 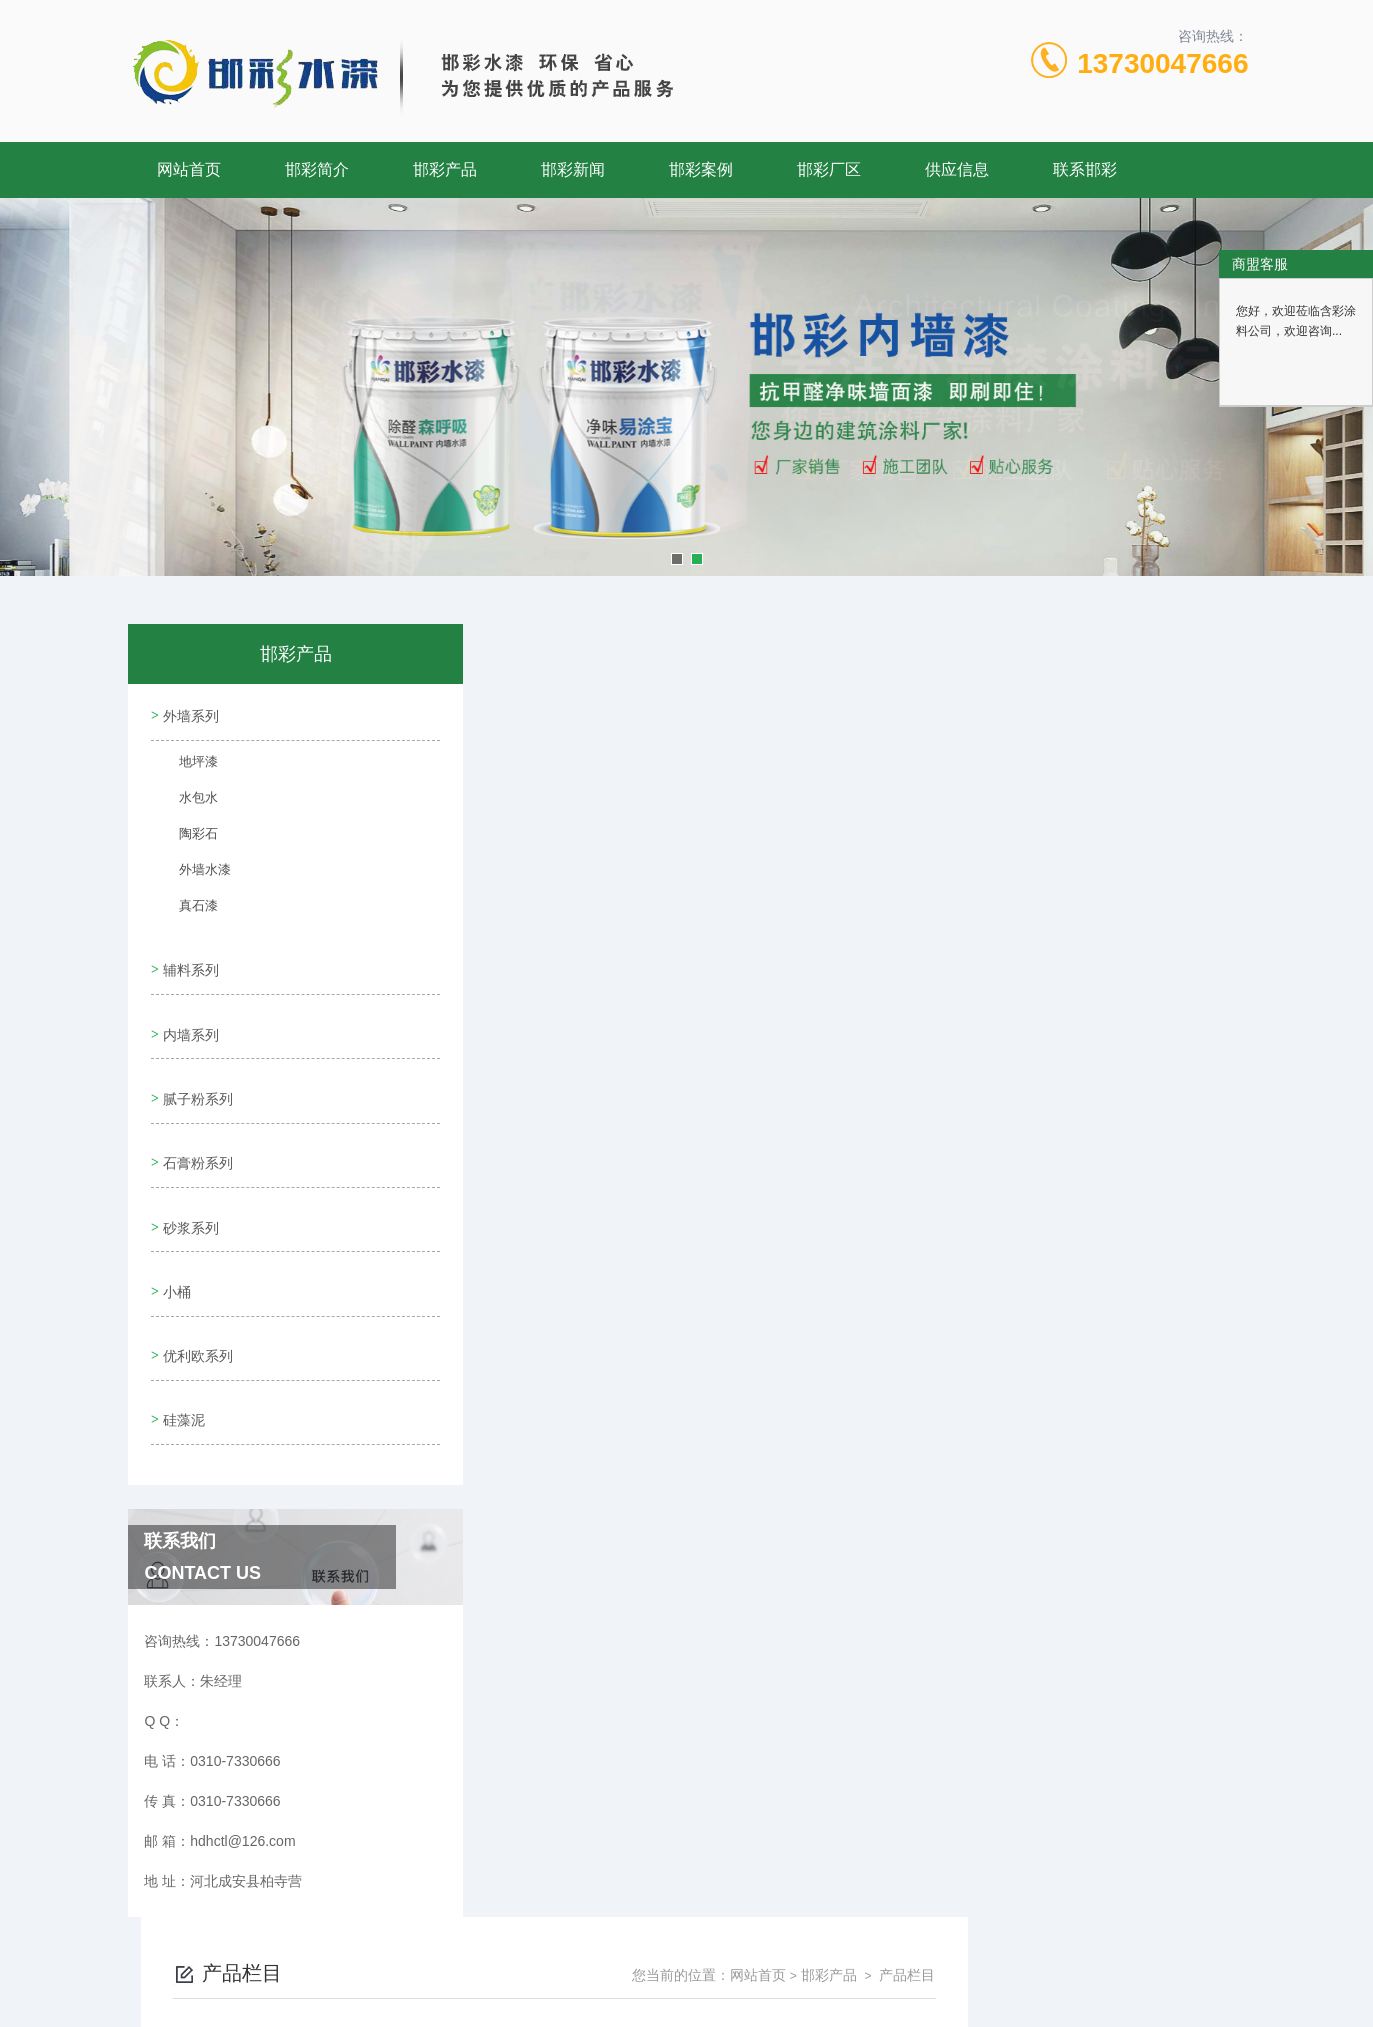 I want to click on 外墙系列, so click(x=189, y=712).